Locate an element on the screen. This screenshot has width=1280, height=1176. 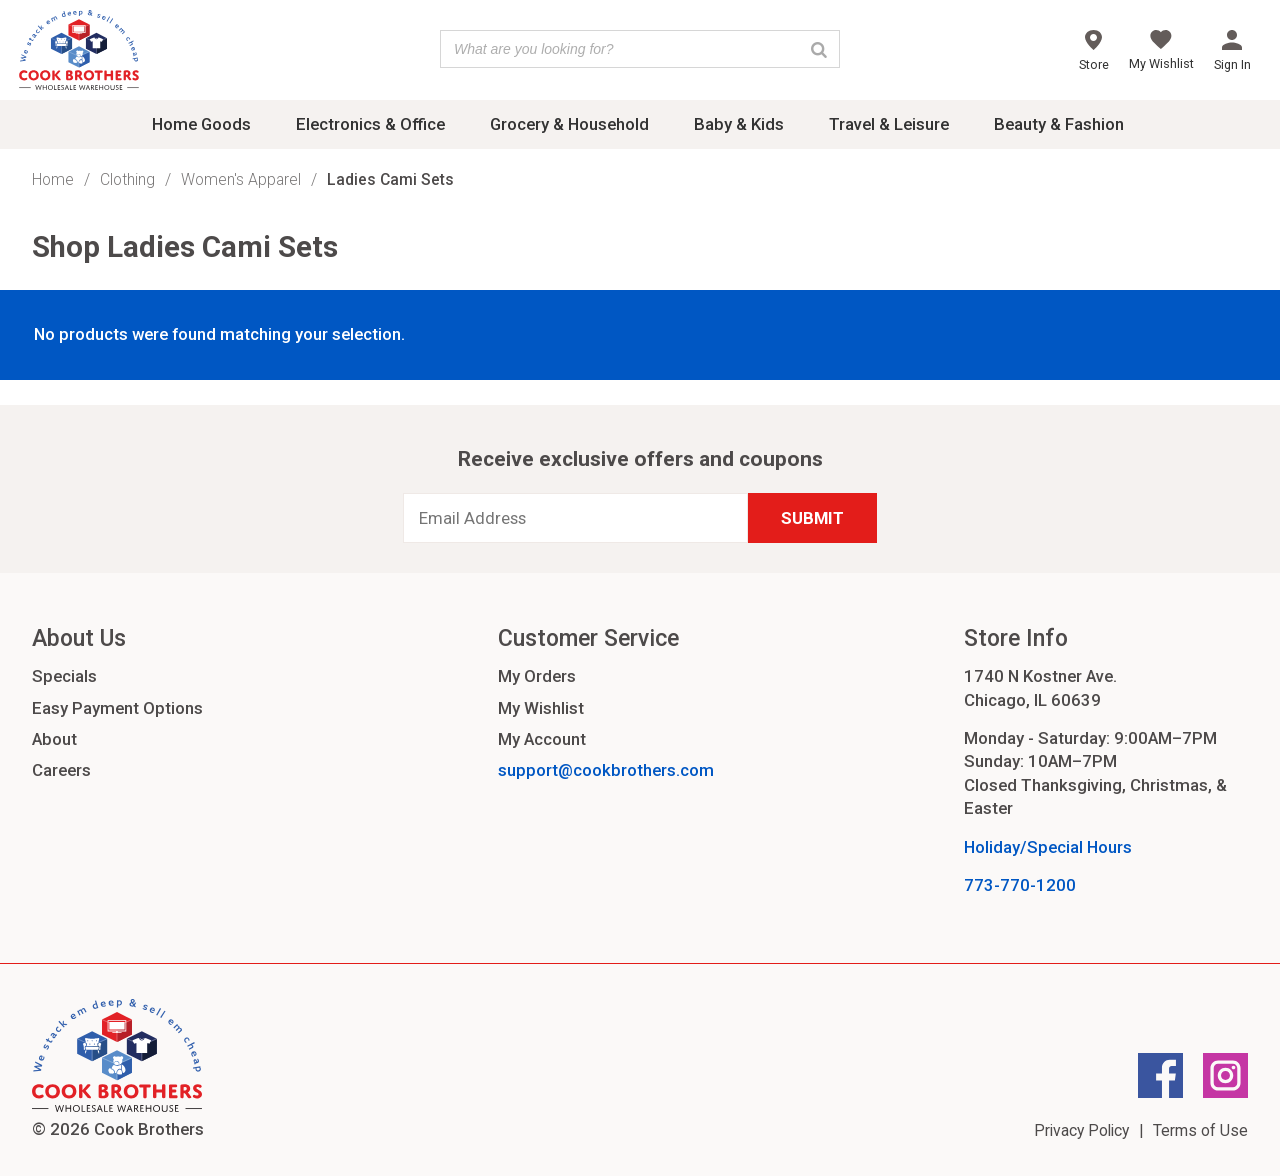
Privacy Policy is located at coordinates (1081, 1130).